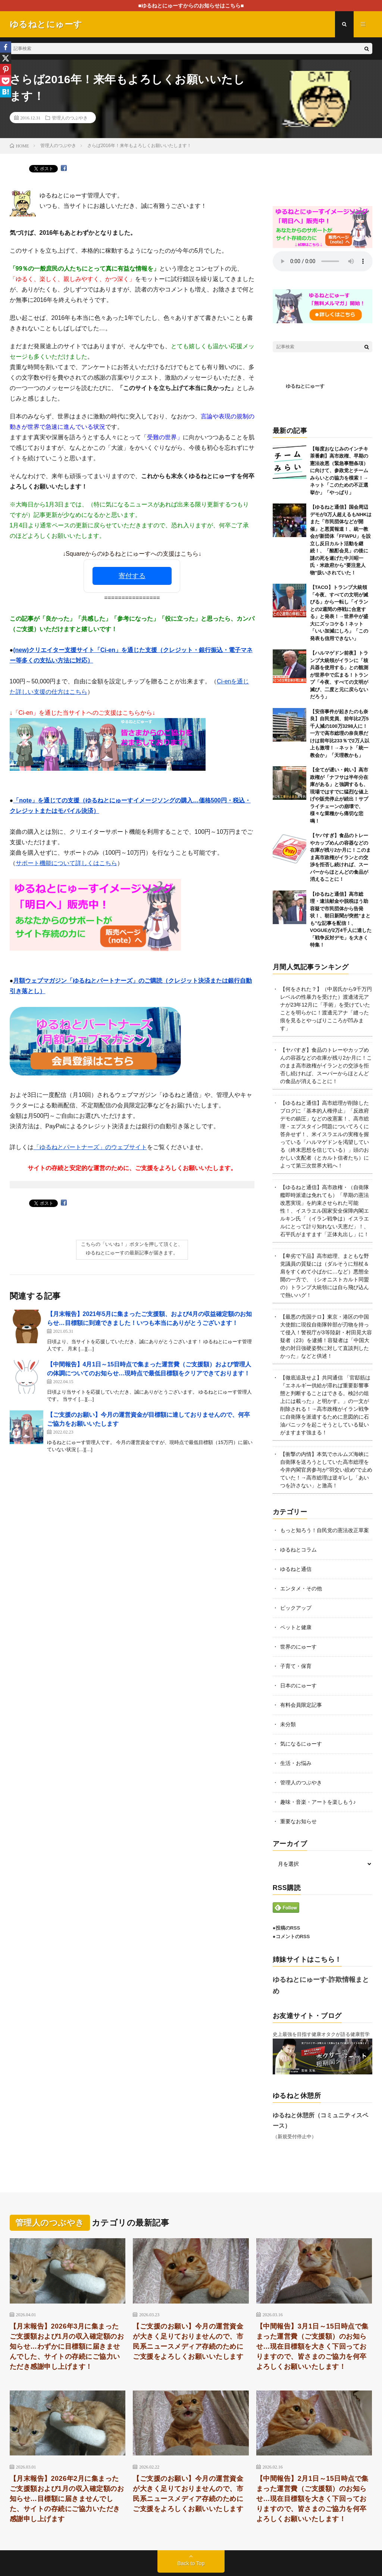  What do you see at coordinates (295, 1608) in the screenshot?
I see `ピックアップ` at bounding box center [295, 1608].